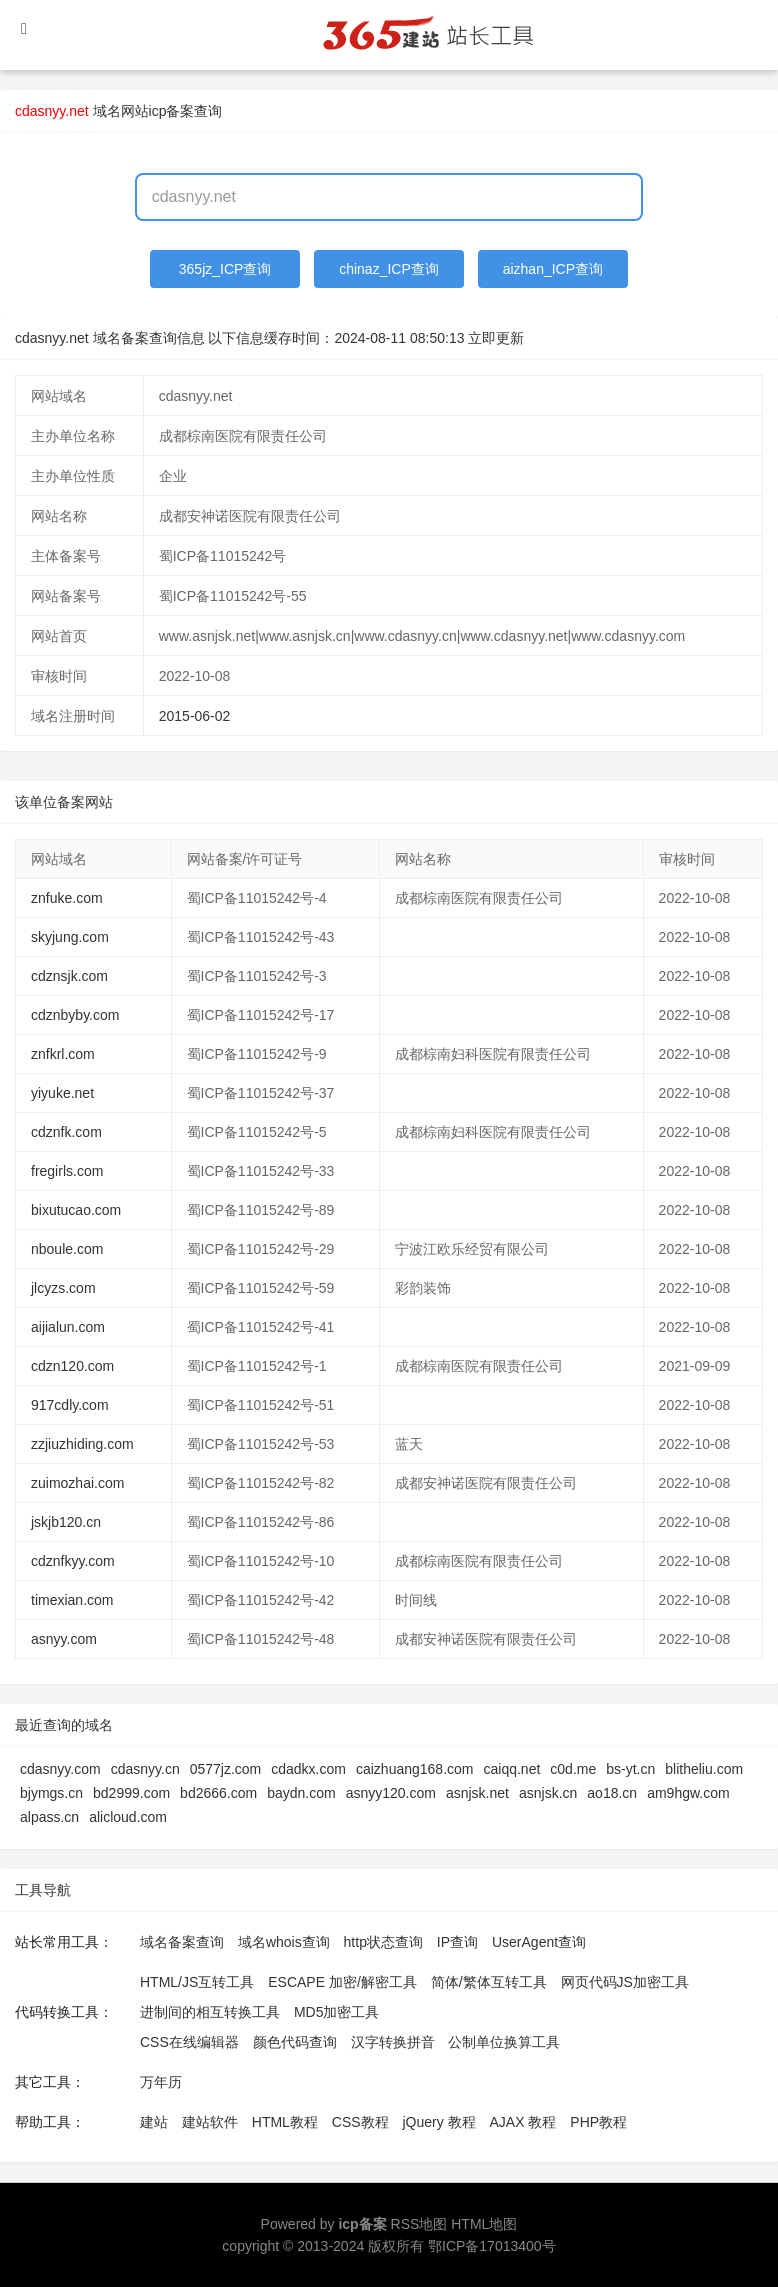 The width and height of the screenshot is (778, 2287). Describe the element at coordinates (63, 1054) in the screenshot. I see `znfkrl.com` at that location.